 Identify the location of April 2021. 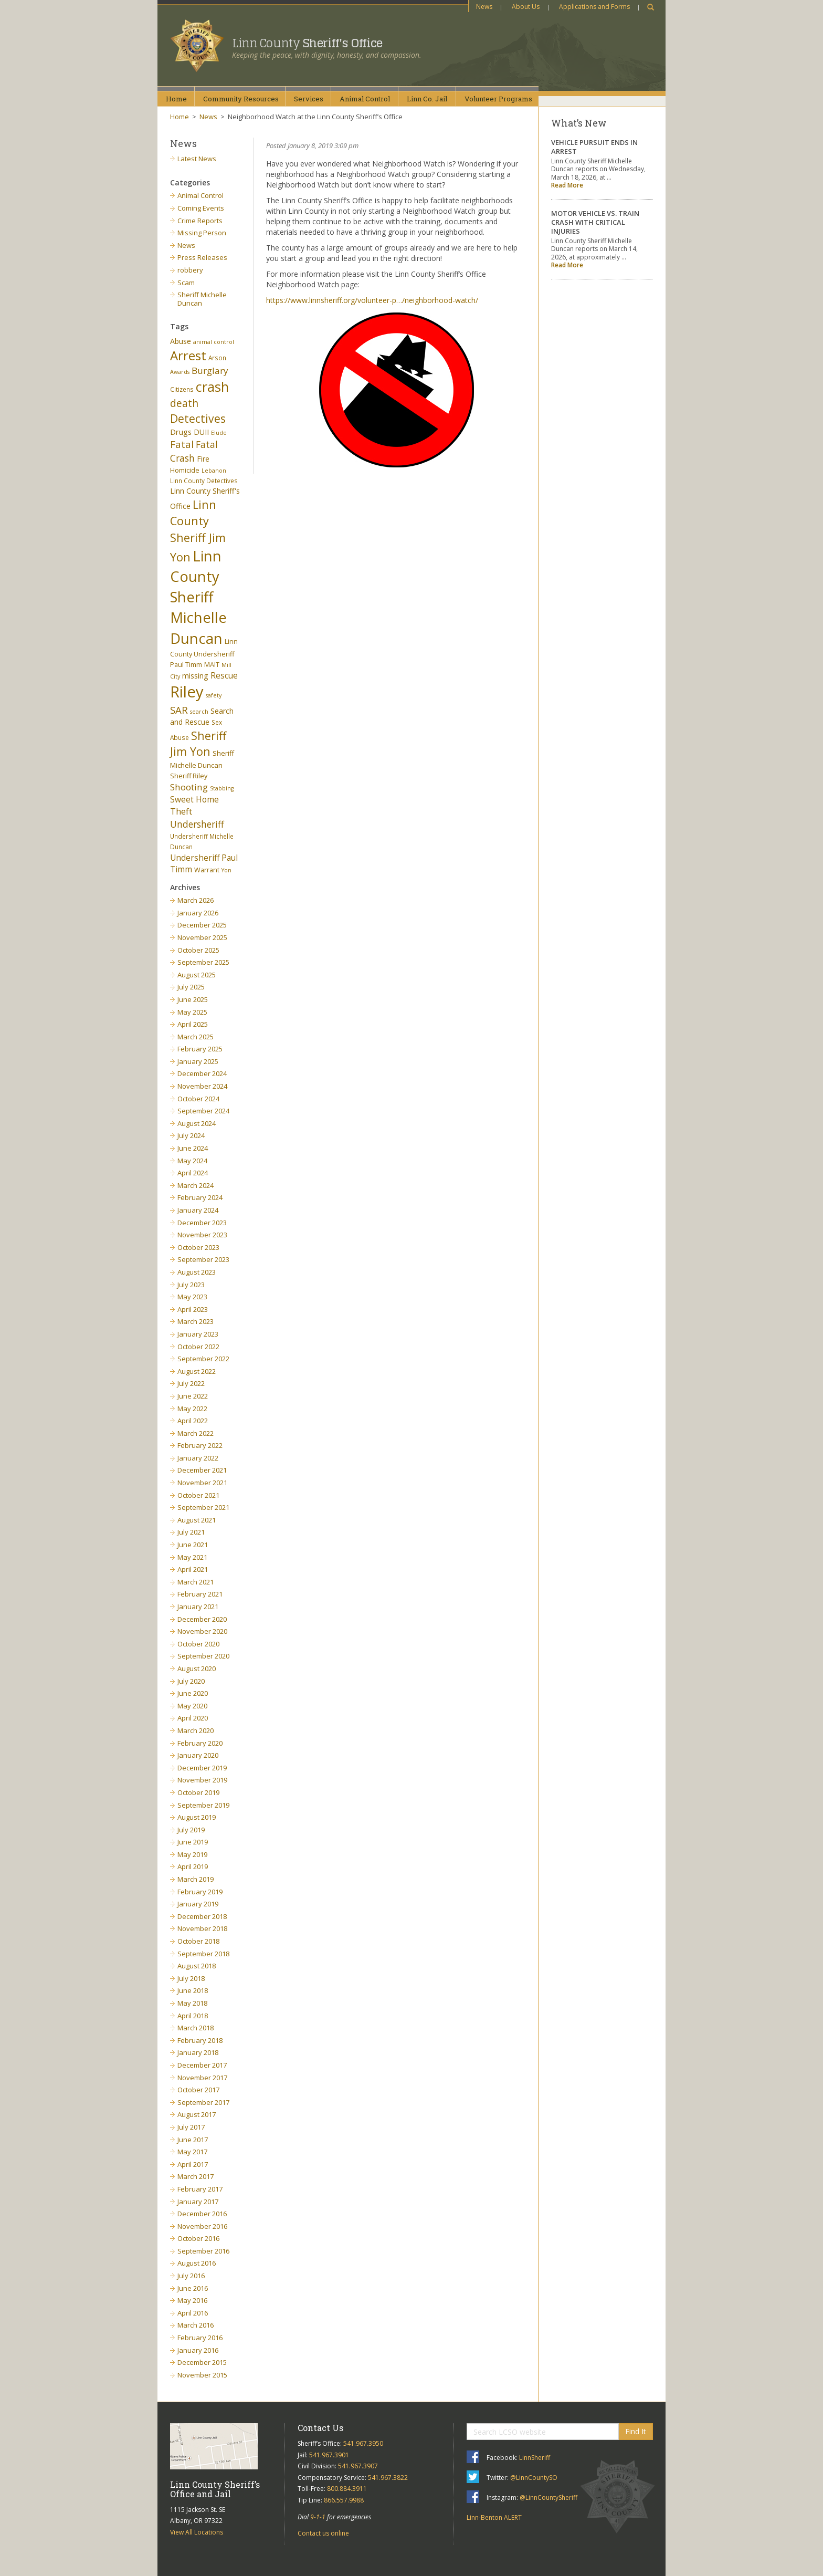
(192, 1569).